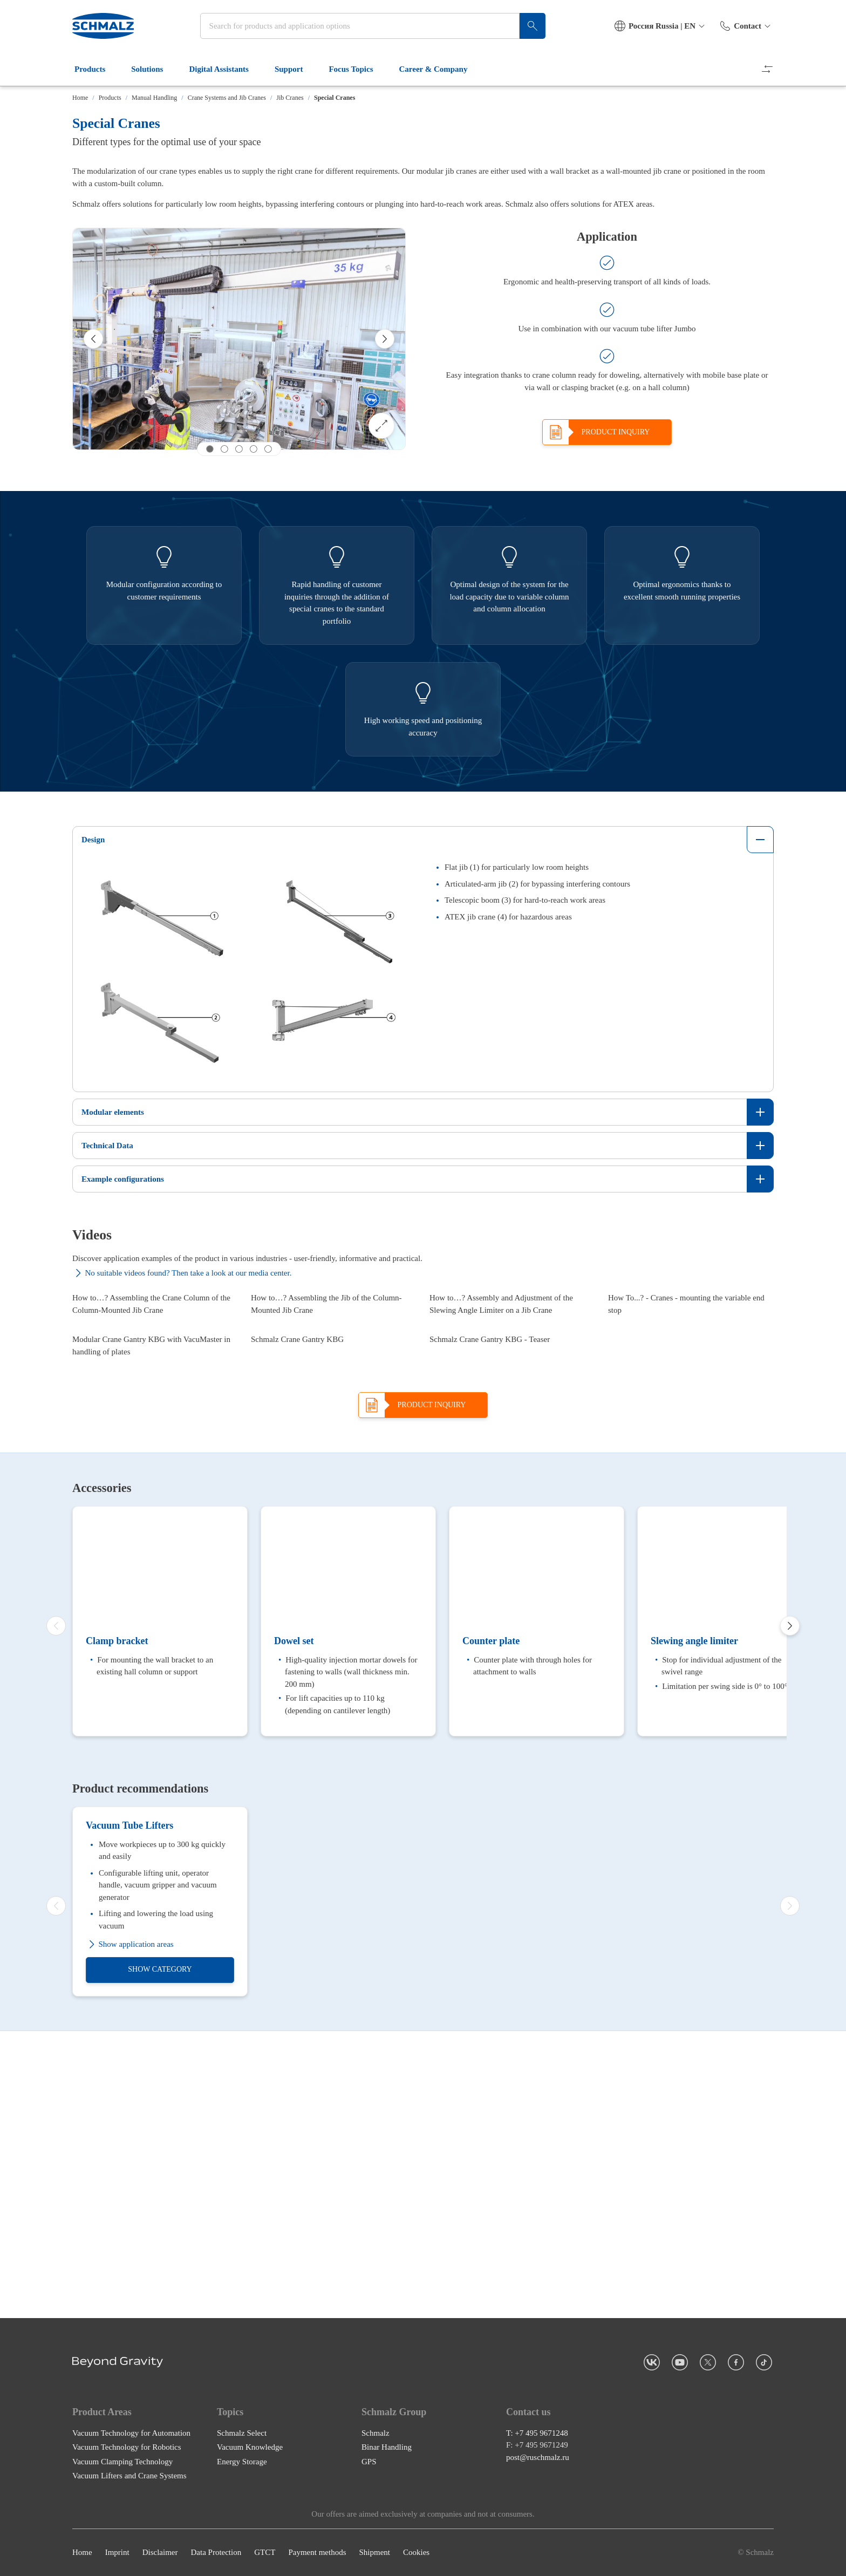 The width and height of the screenshot is (846, 2576). What do you see at coordinates (122, 2523) in the screenshot?
I see `Vacuum Clamping Technology` at bounding box center [122, 2523].